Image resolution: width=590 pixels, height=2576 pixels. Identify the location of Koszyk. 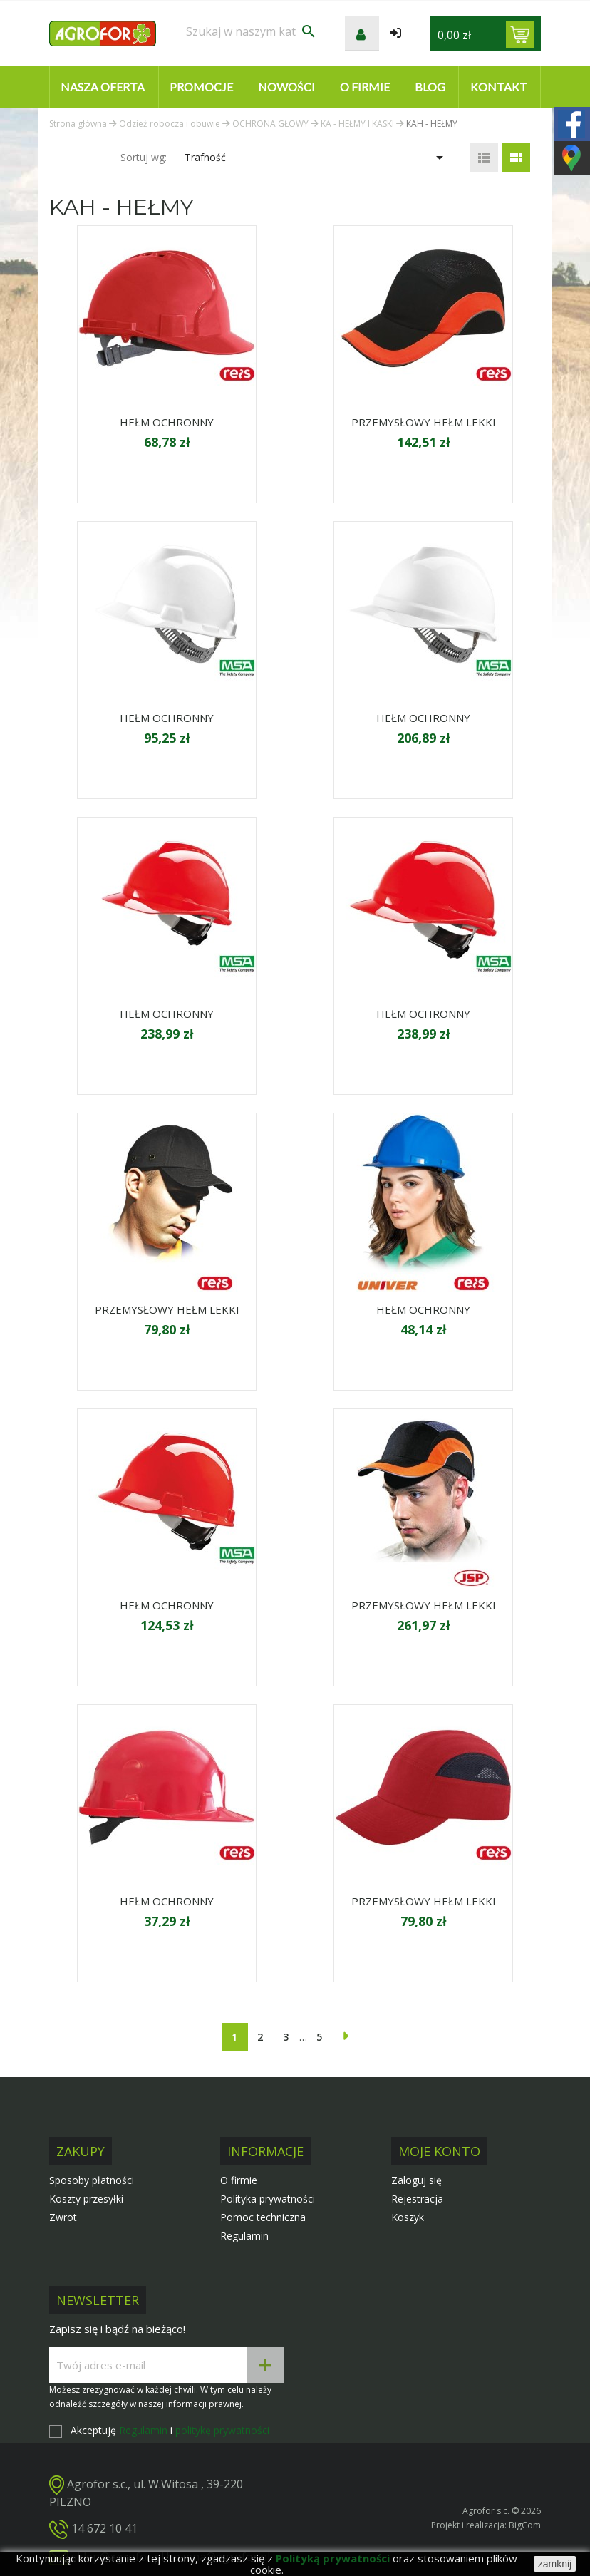
(407, 2217).